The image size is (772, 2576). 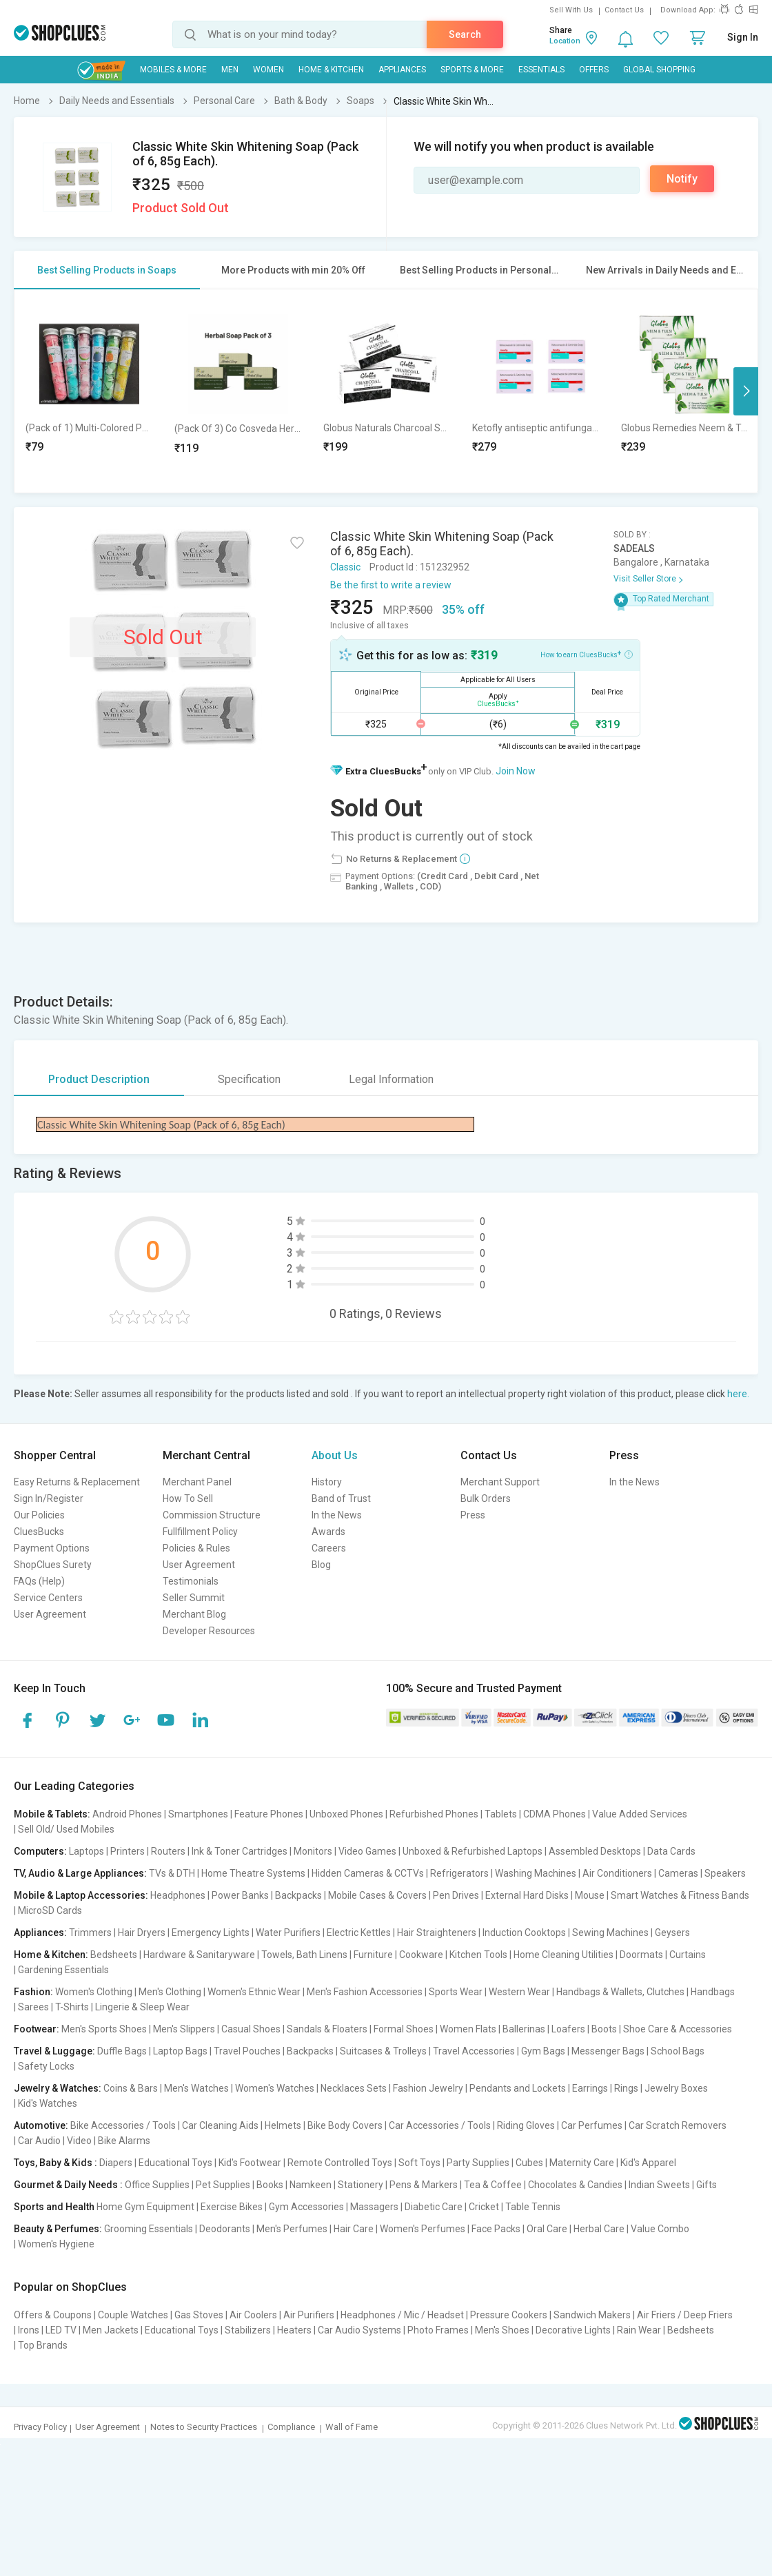 What do you see at coordinates (383, 2051) in the screenshot?
I see `Suitcases & Trolleys` at bounding box center [383, 2051].